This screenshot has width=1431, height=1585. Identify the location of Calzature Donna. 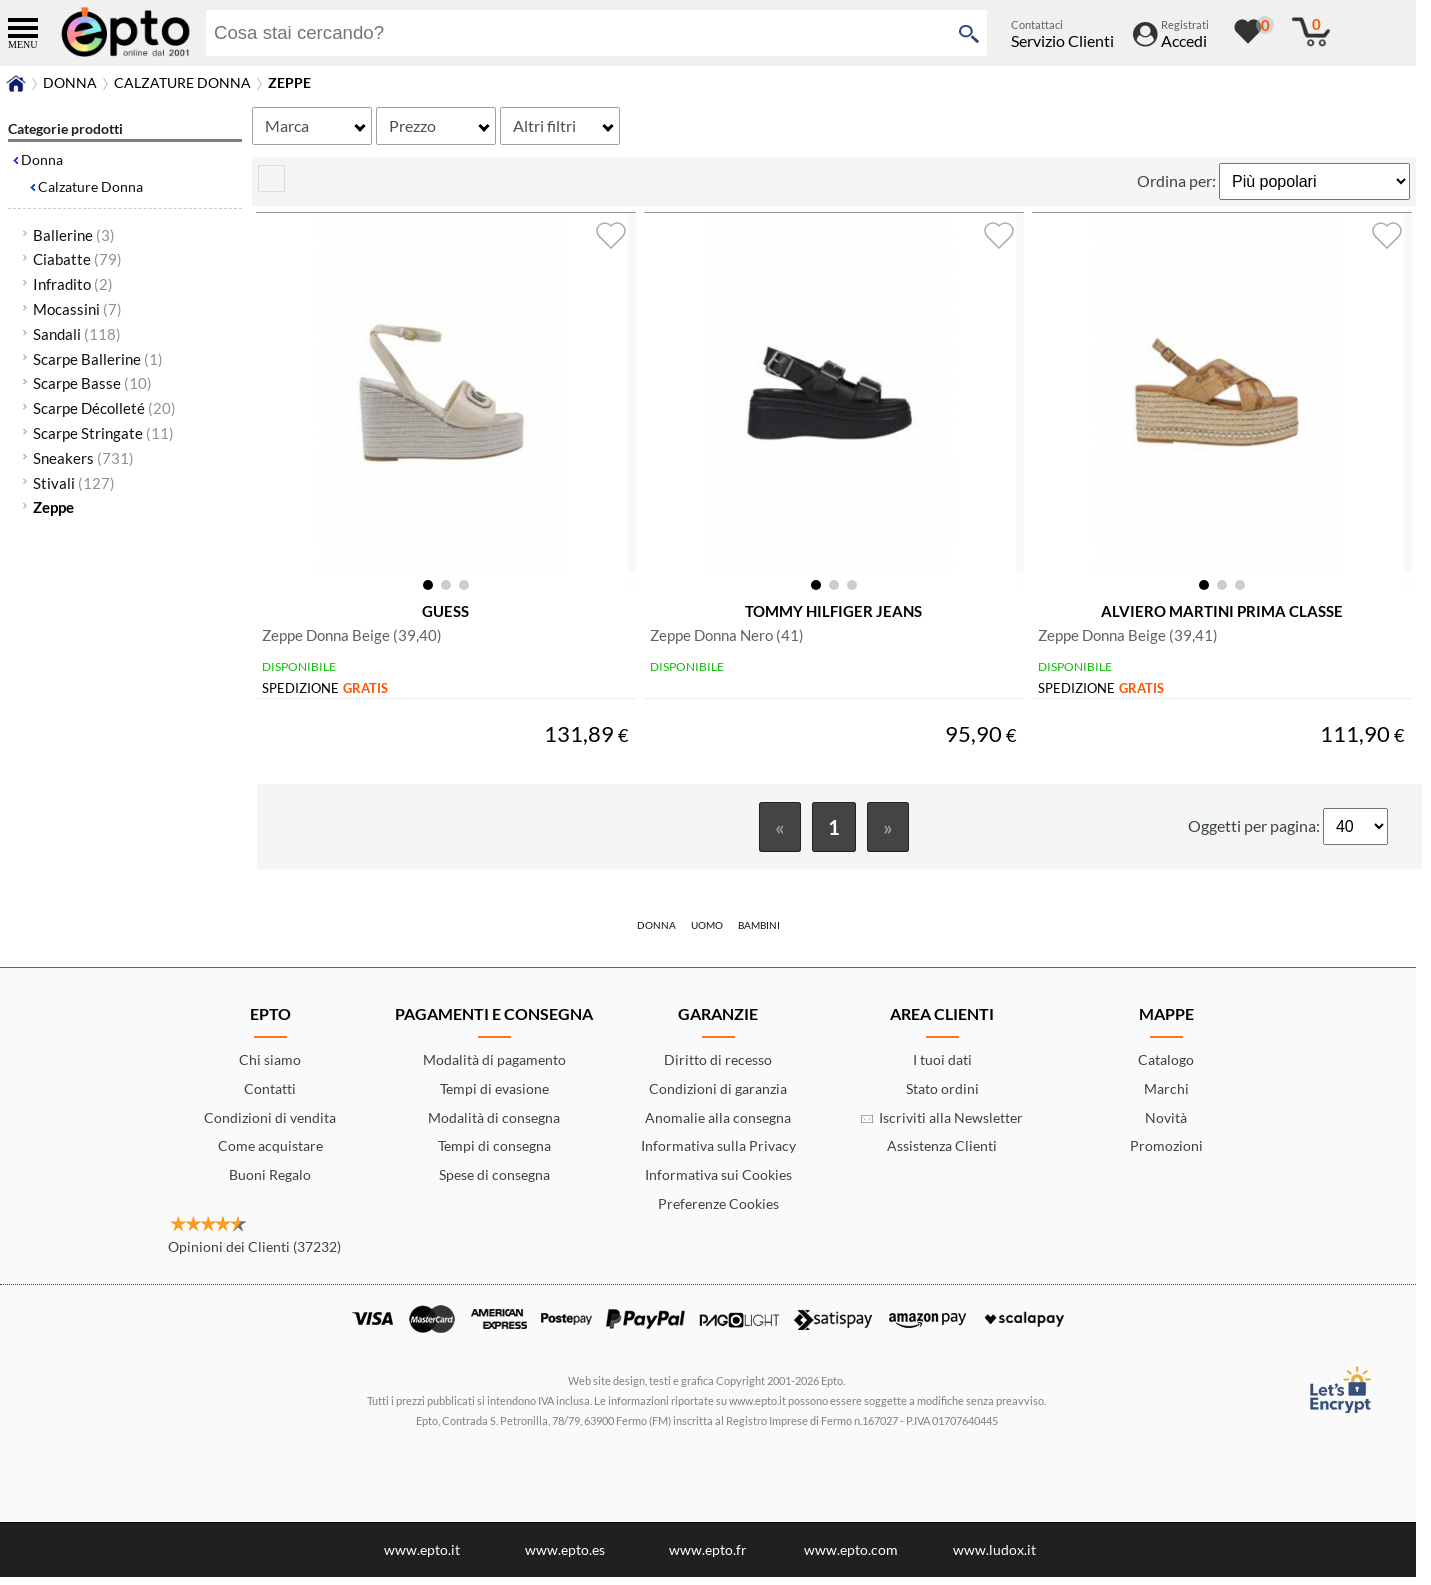
(90, 186).